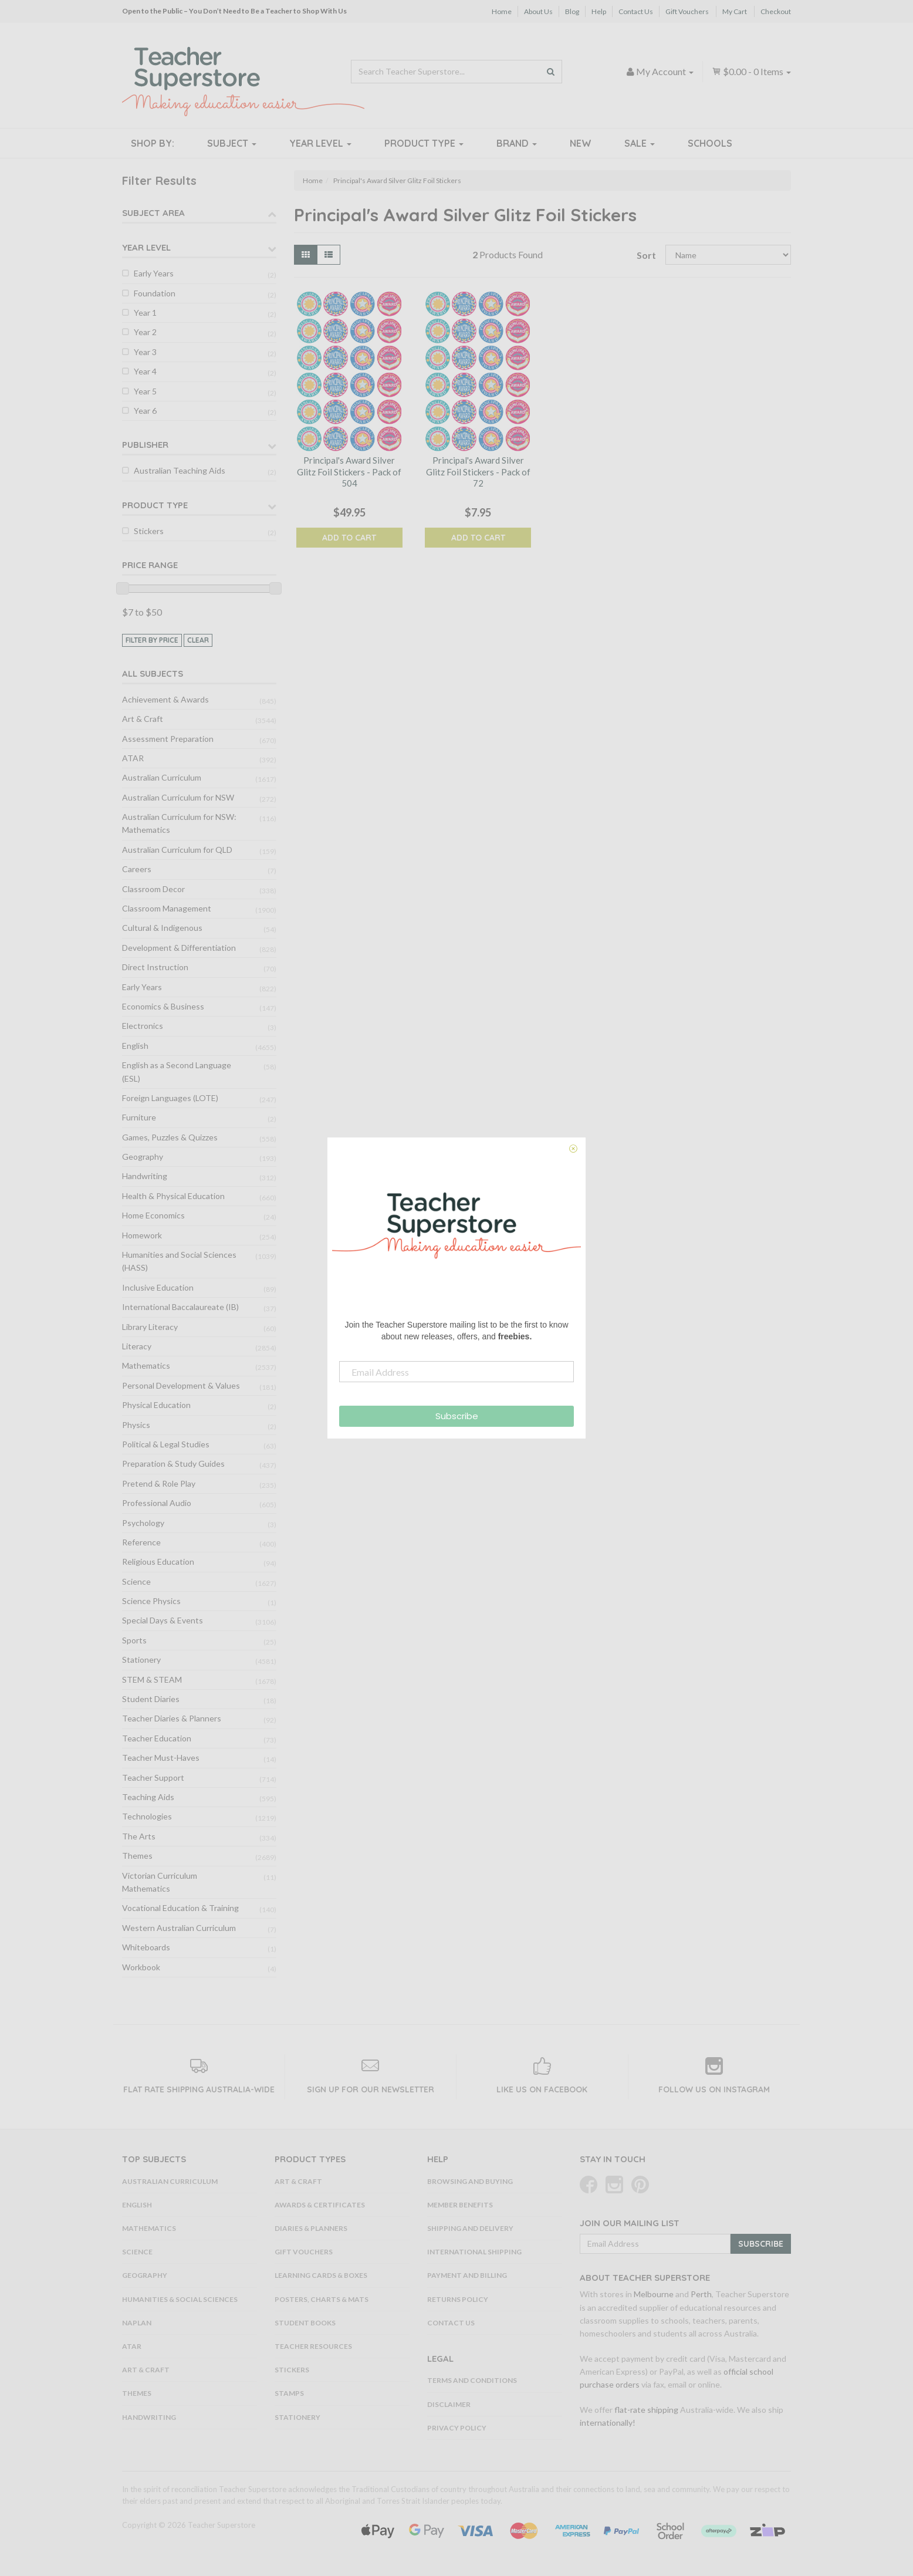 Image resolution: width=913 pixels, height=2576 pixels. What do you see at coordinates (321, 2299) in the screenshot?
I see `Posters, Charts & Mats` at bounding box center [321, 2299].